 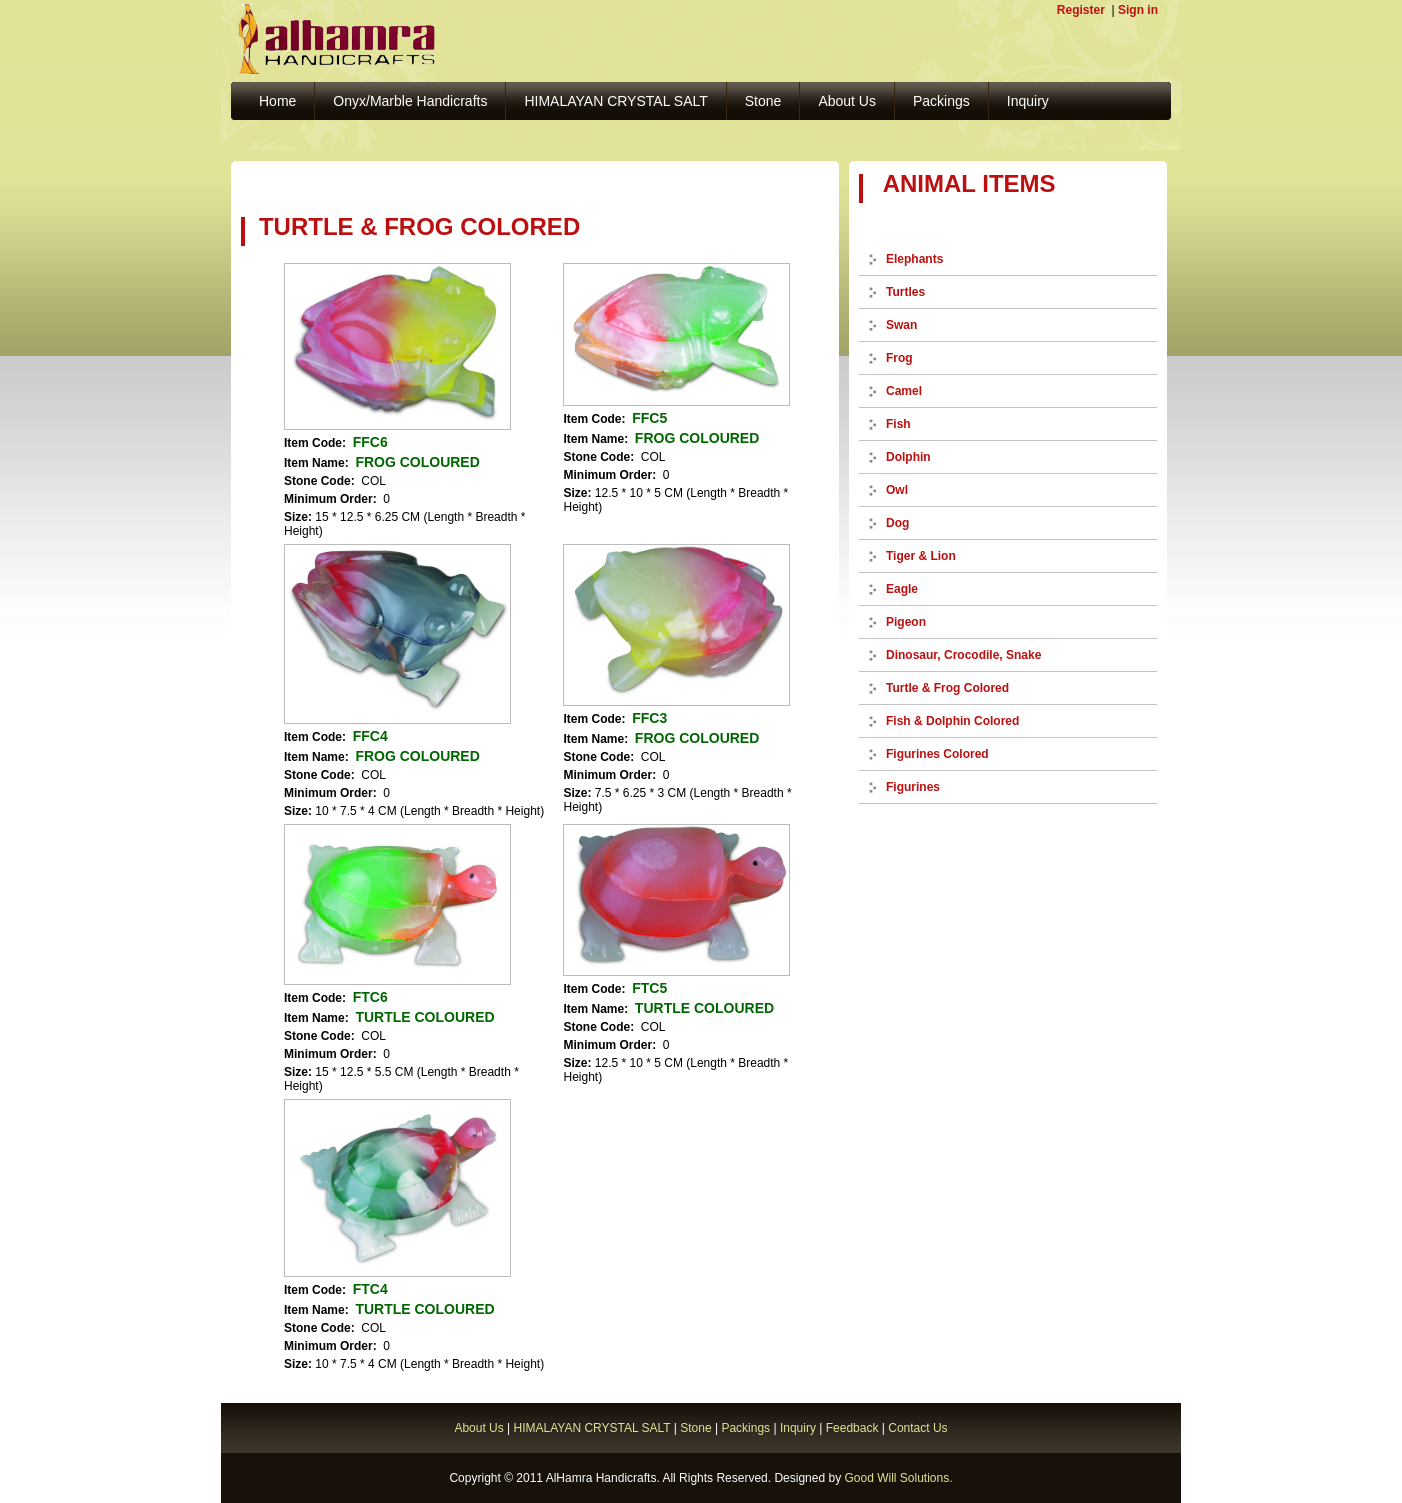 What do you see at coordinates (277, 101) in the screenshot?
I see `Home` at bounding box center [277, 101].